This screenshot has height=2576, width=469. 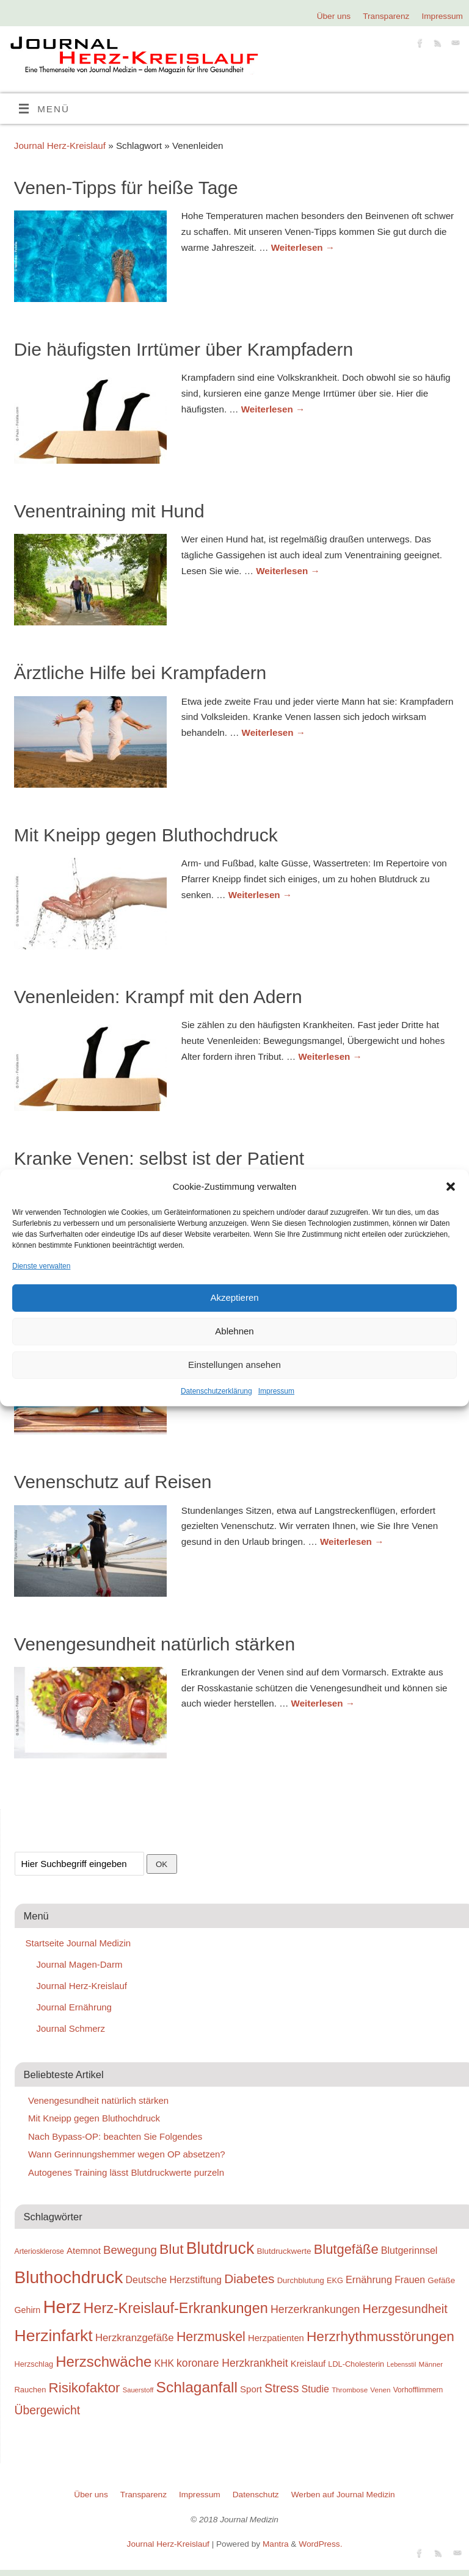 I want to click on Stress [Stress (47 Einträge)], so click(x=281, y=2388).